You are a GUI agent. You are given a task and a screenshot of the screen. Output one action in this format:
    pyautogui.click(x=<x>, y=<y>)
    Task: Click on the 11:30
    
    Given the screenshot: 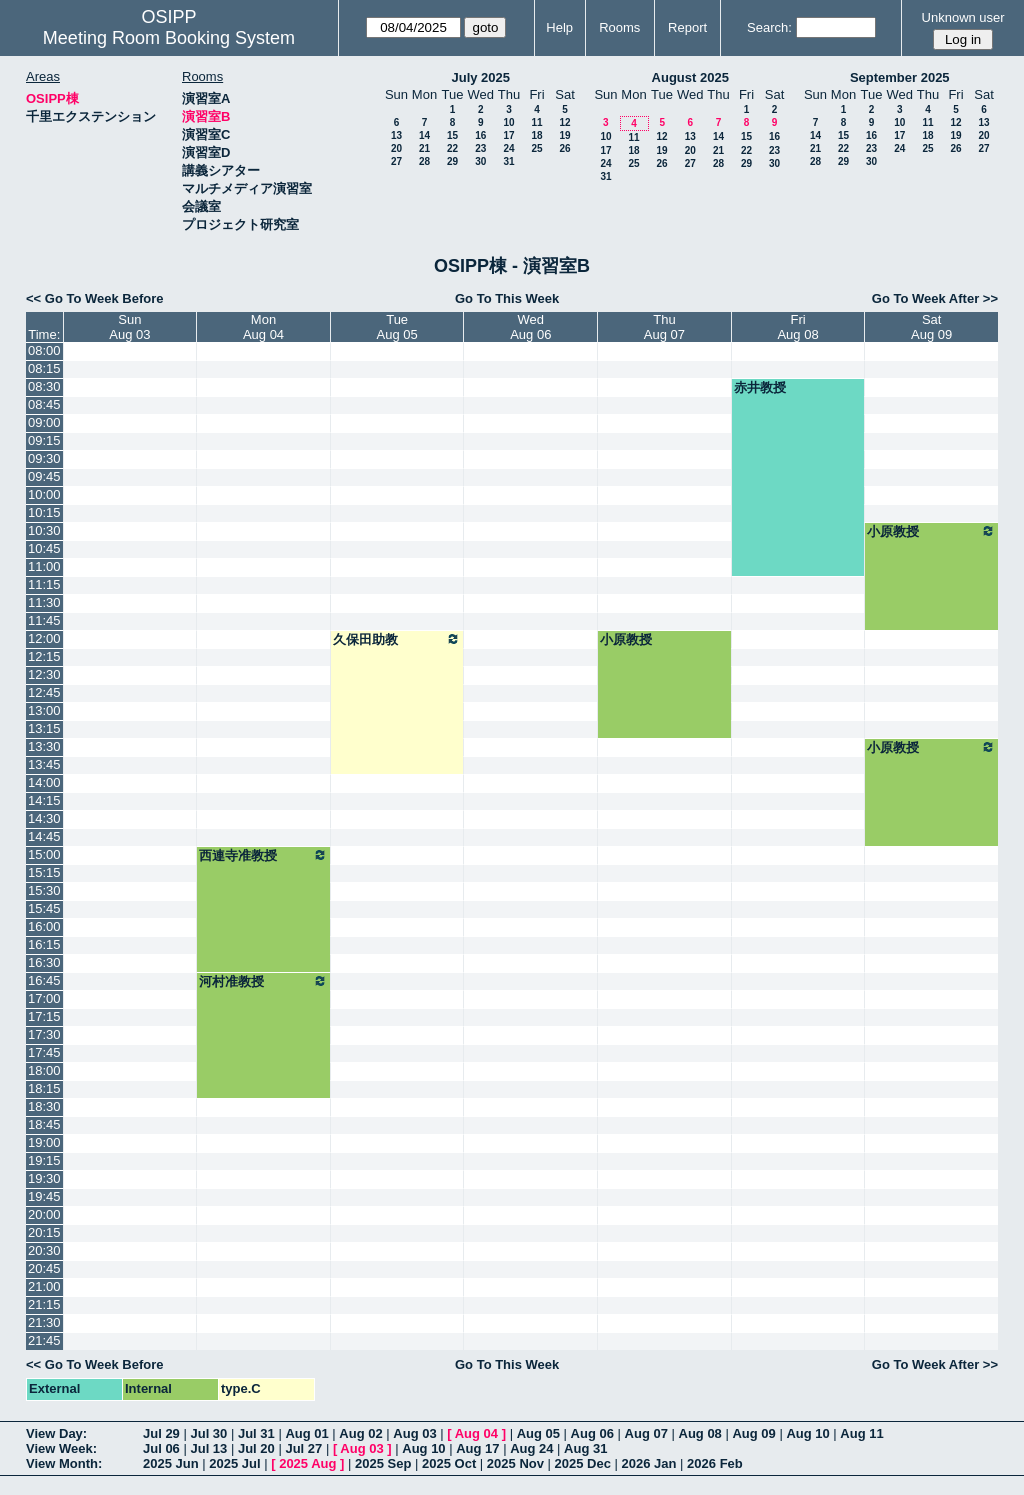 What is the action you would take?
    pyautogui.click(x=44, y=602)
    